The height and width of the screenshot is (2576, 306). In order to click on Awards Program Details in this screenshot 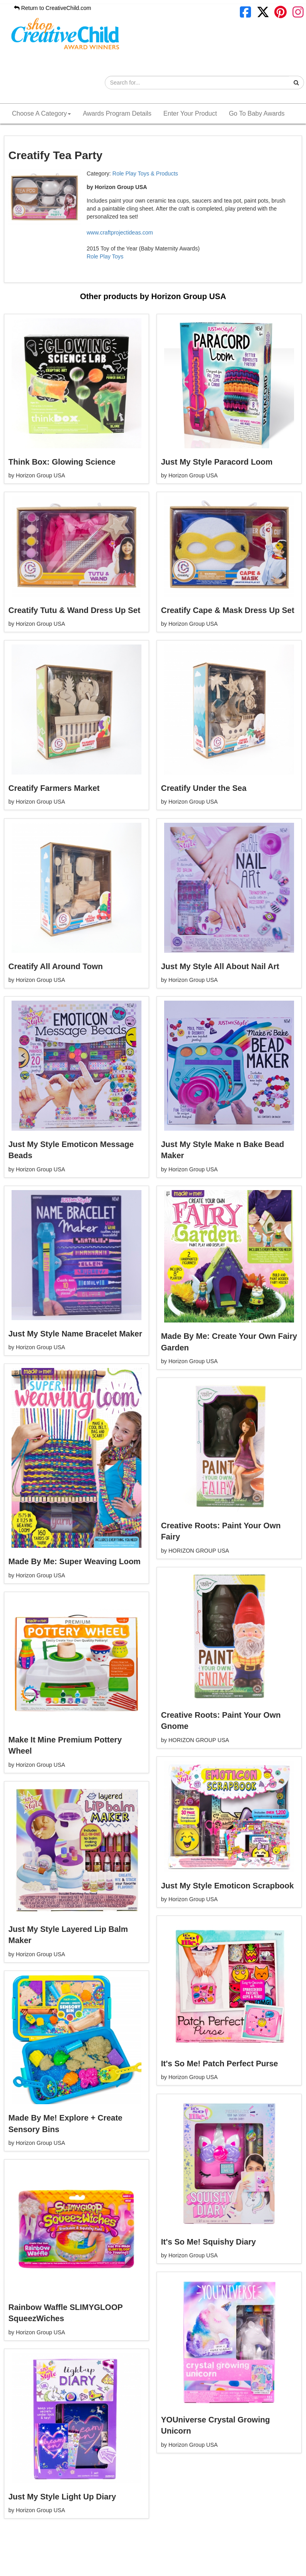, I will do `click(117, 113)`.